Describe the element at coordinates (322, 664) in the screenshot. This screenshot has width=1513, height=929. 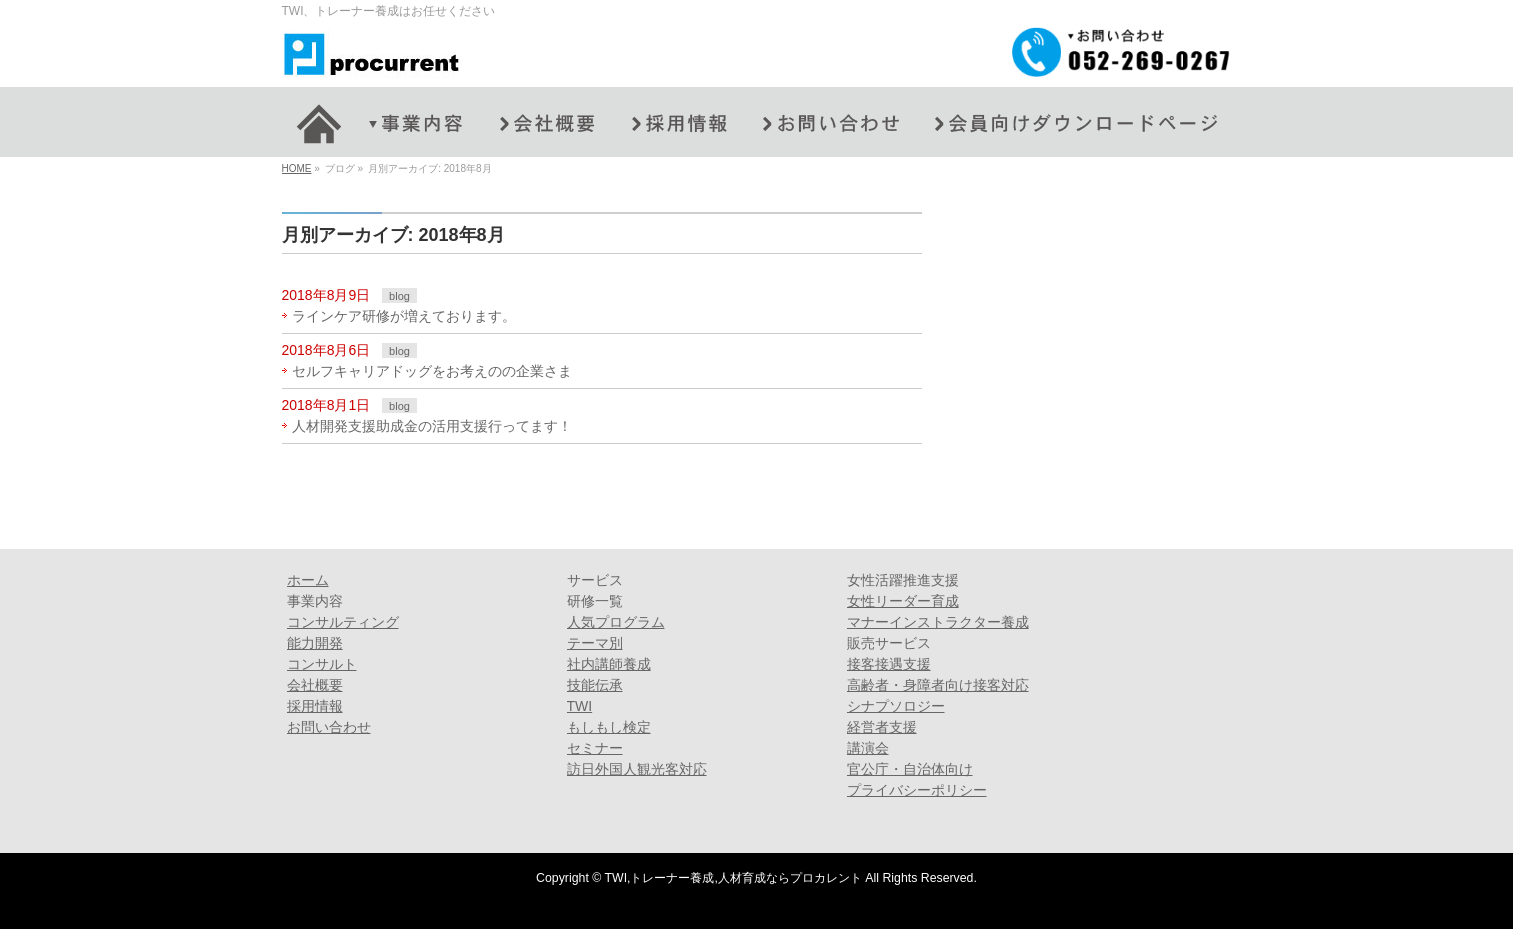
I see `コンサルト` at that location.